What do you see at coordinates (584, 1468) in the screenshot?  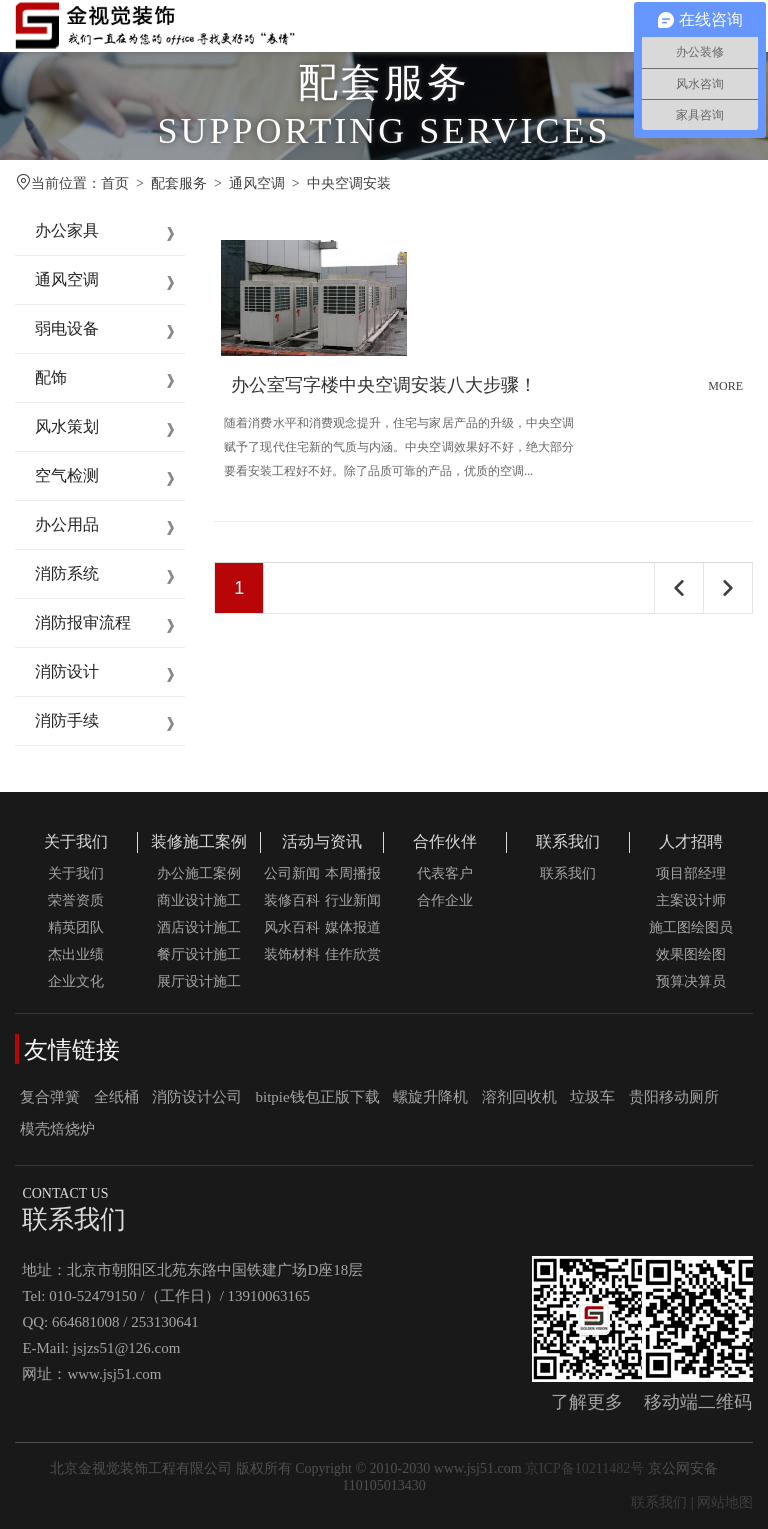 I see `京ICP备10211482号` at bounding box center [584, 1468].